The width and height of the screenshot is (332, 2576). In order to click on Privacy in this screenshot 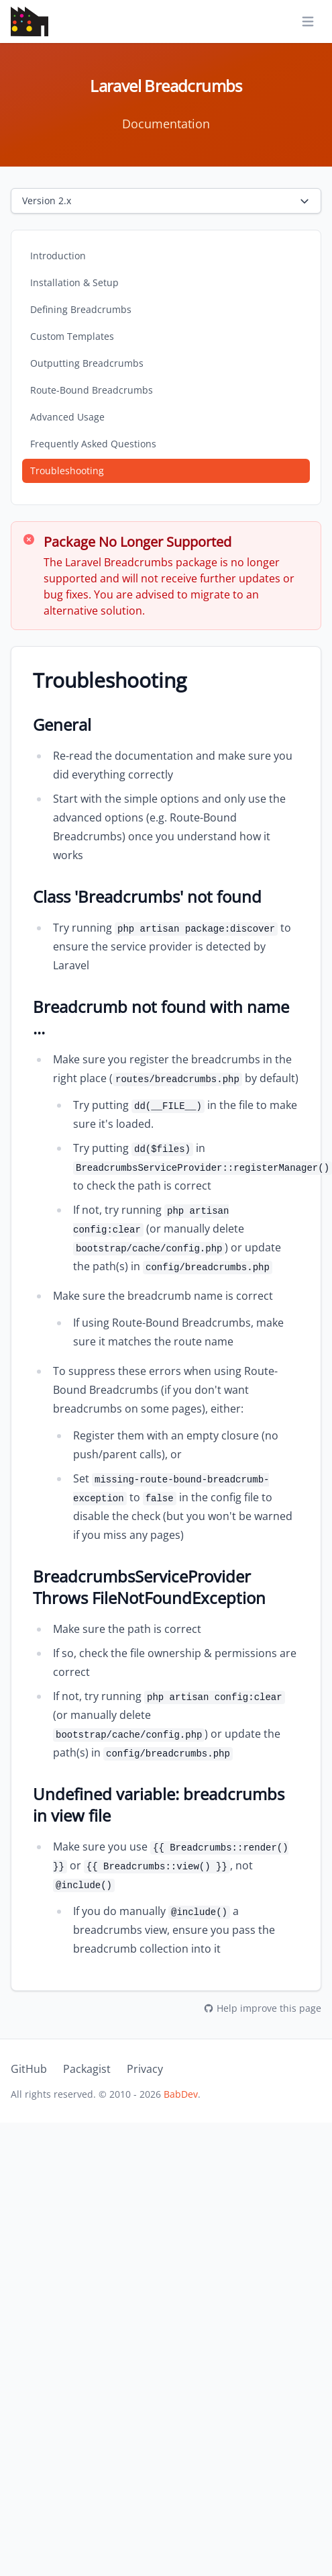, I will do `click(145, 2068)`.